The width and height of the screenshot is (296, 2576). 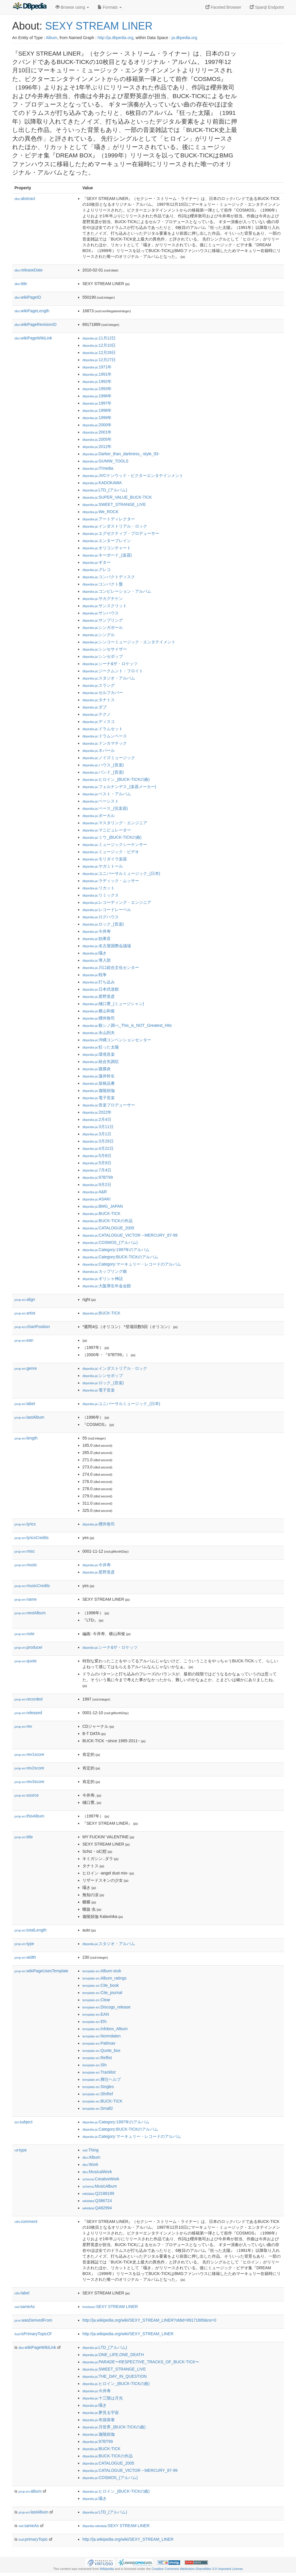 I want to click on thisAlbum, so click(x=29, y=1816).